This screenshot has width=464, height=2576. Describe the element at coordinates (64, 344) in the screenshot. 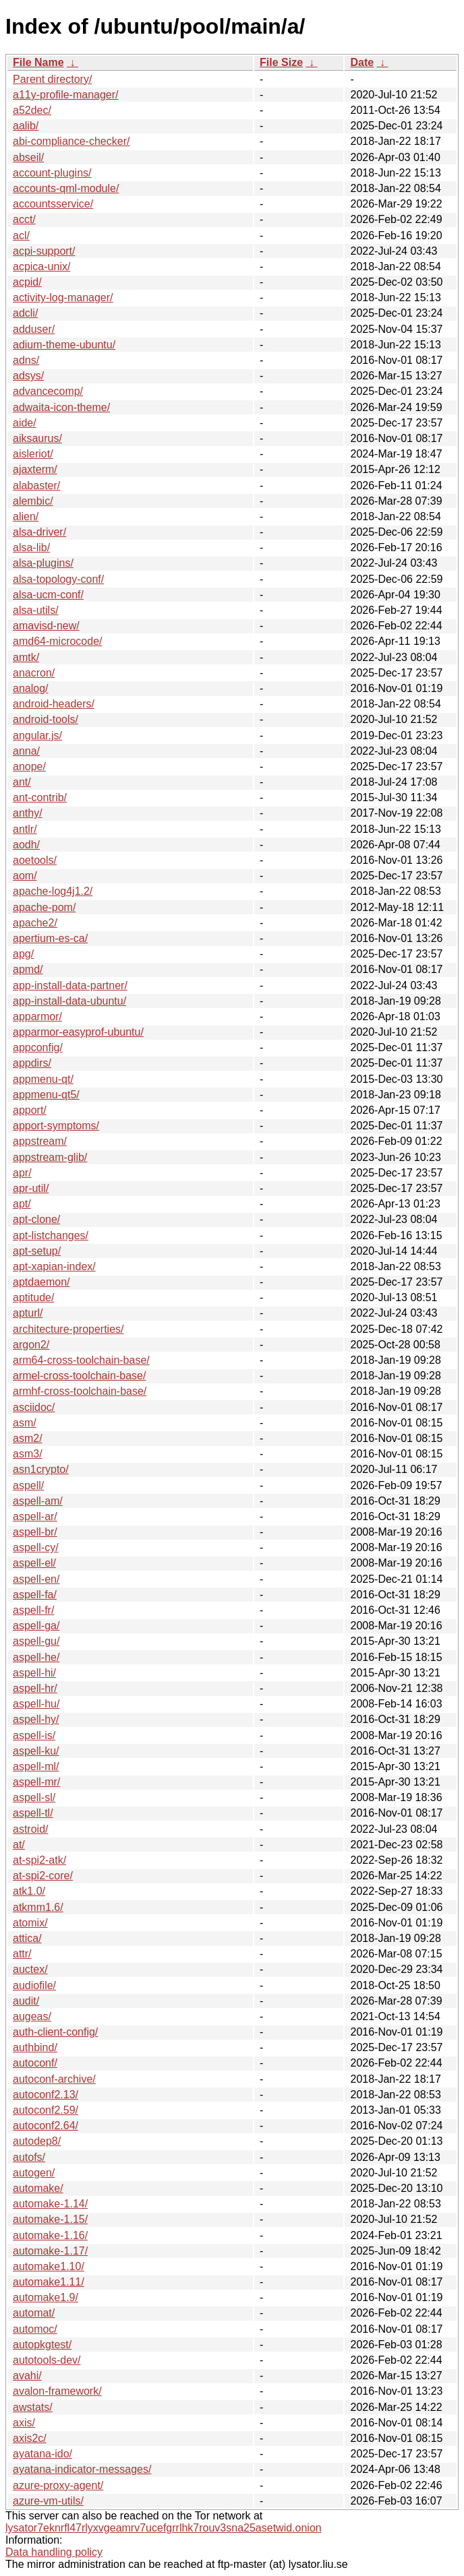

I see `adium-theme-ubuntu/` at that location.